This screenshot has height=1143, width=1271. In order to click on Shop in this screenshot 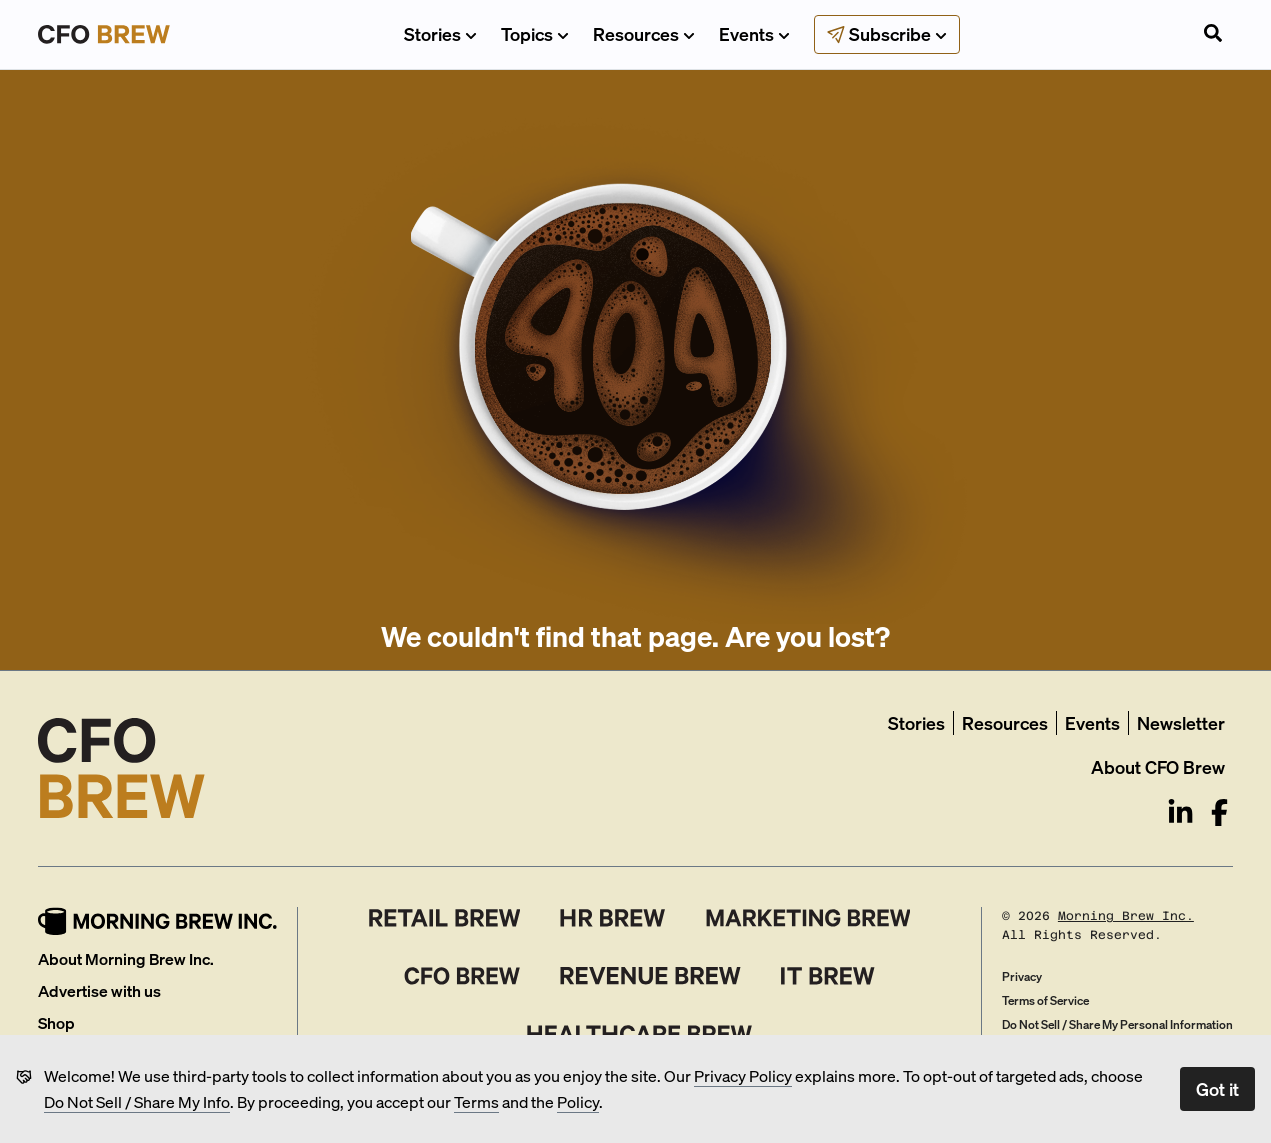, I will do `click(56, 1022)`.